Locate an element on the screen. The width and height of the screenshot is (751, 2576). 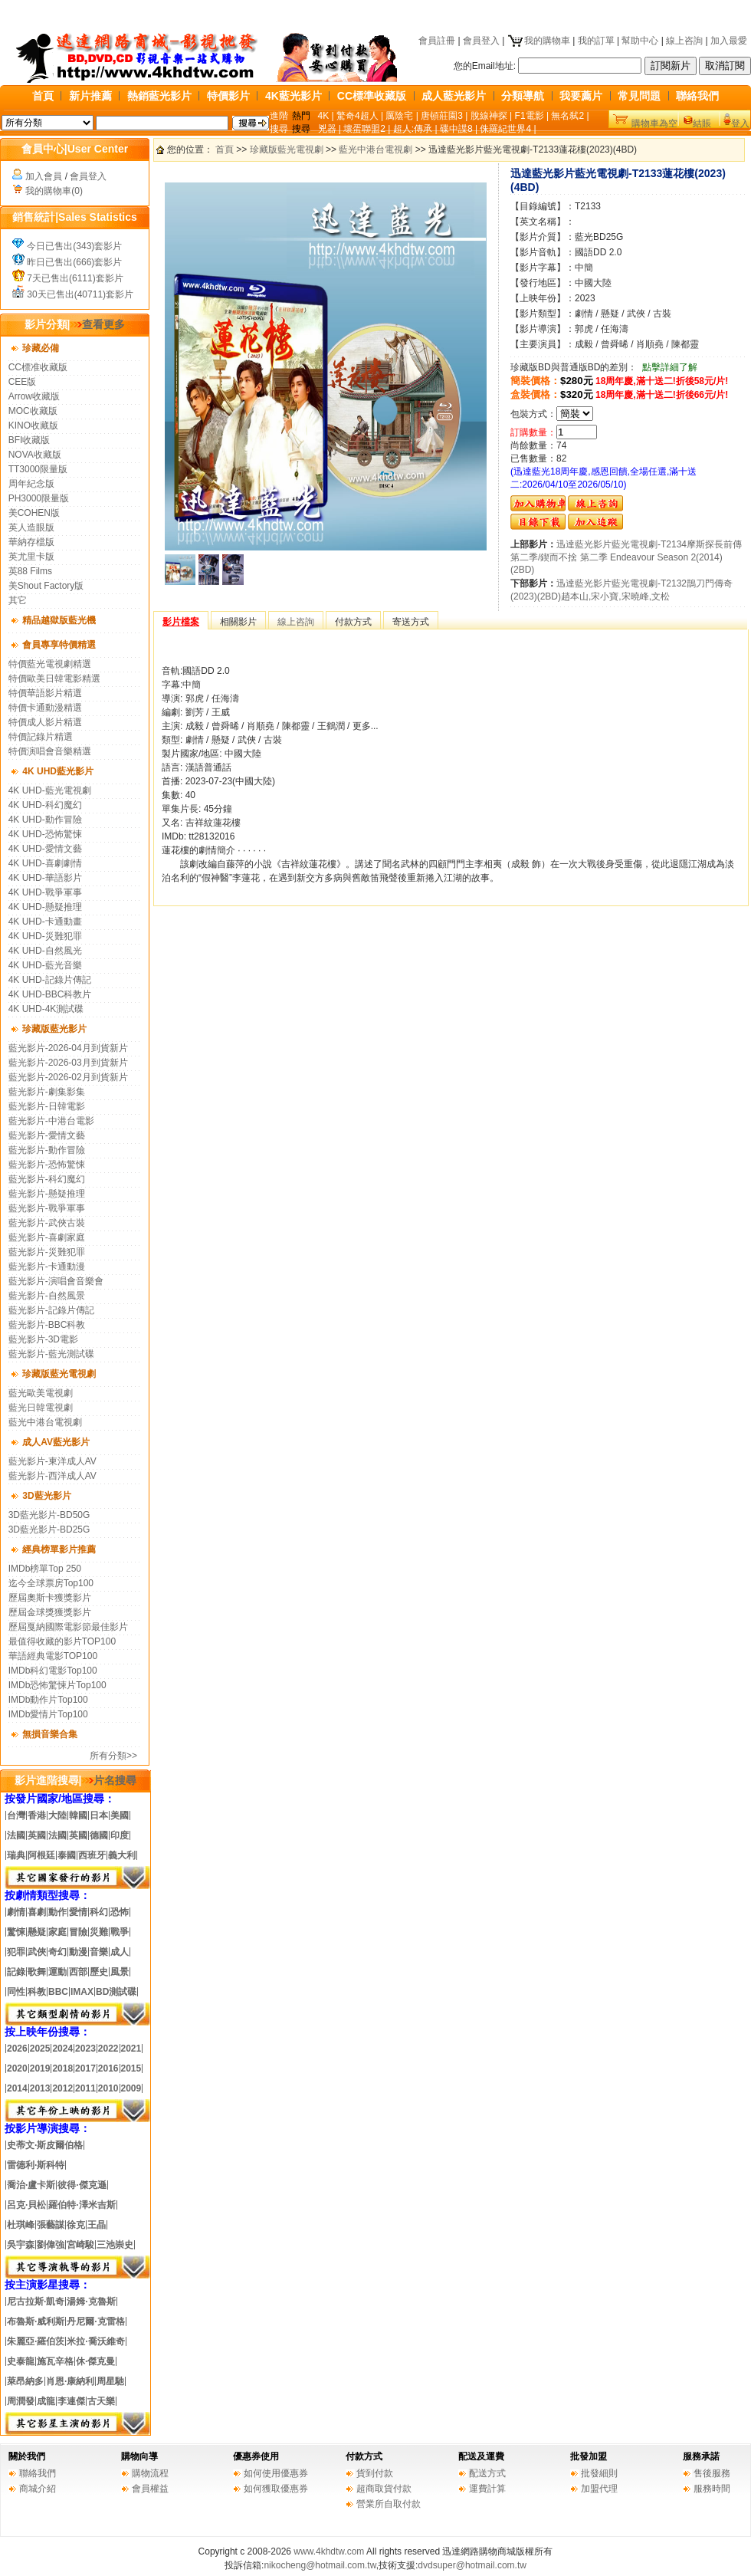
我的訂單 is located at coordinates (596, 40).